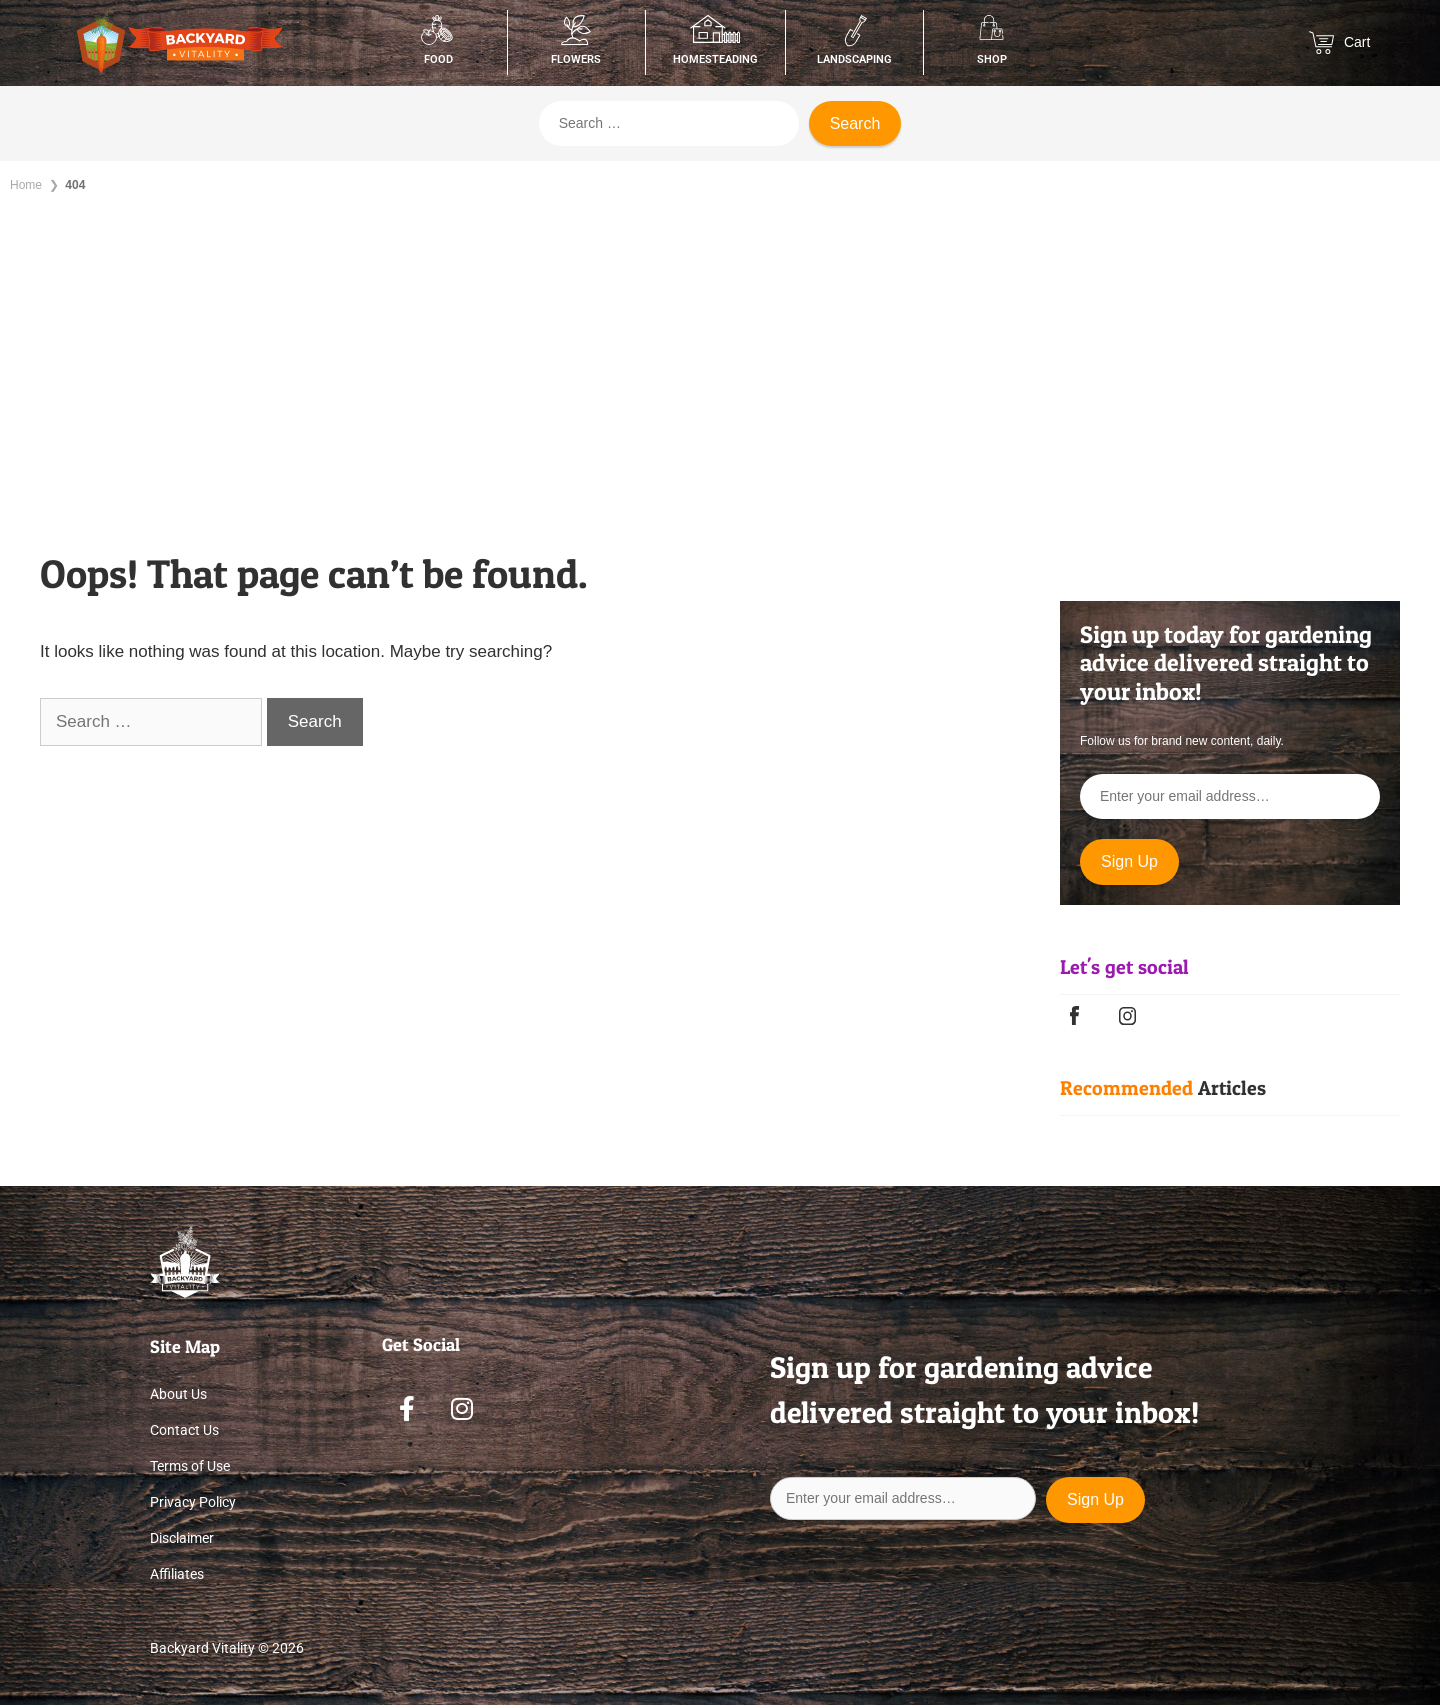  I want to click on Contact Us, so click(184, 1430).